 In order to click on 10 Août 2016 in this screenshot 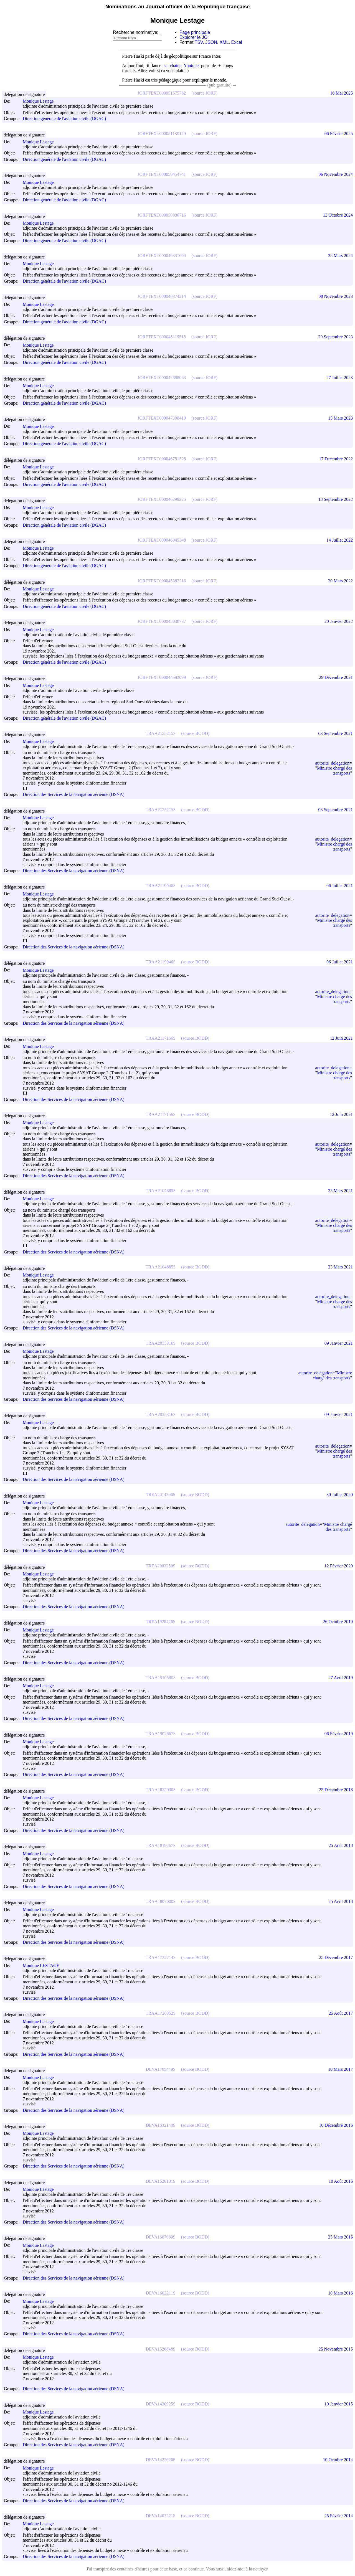, I will do `click(341, 2181)`.